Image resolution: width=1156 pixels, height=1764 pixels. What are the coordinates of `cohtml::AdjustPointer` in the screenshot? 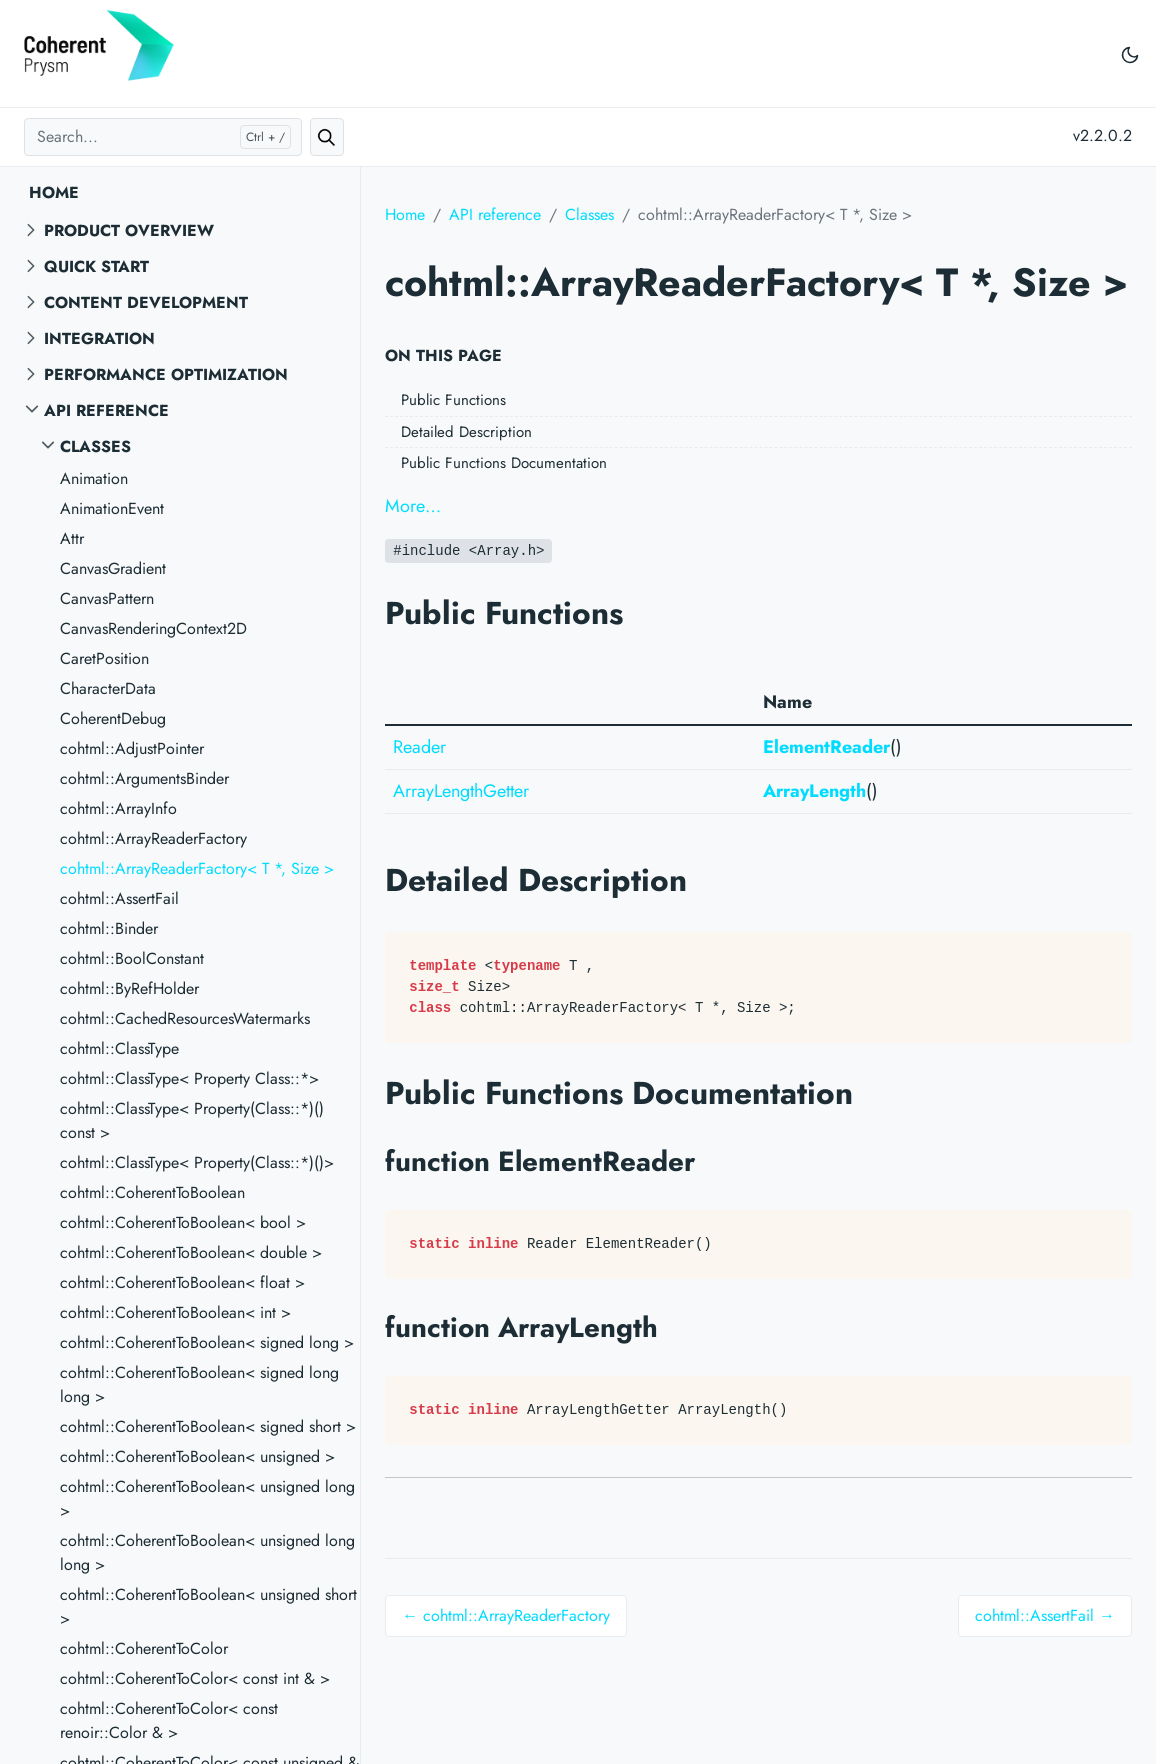 It's located at (132, 748).